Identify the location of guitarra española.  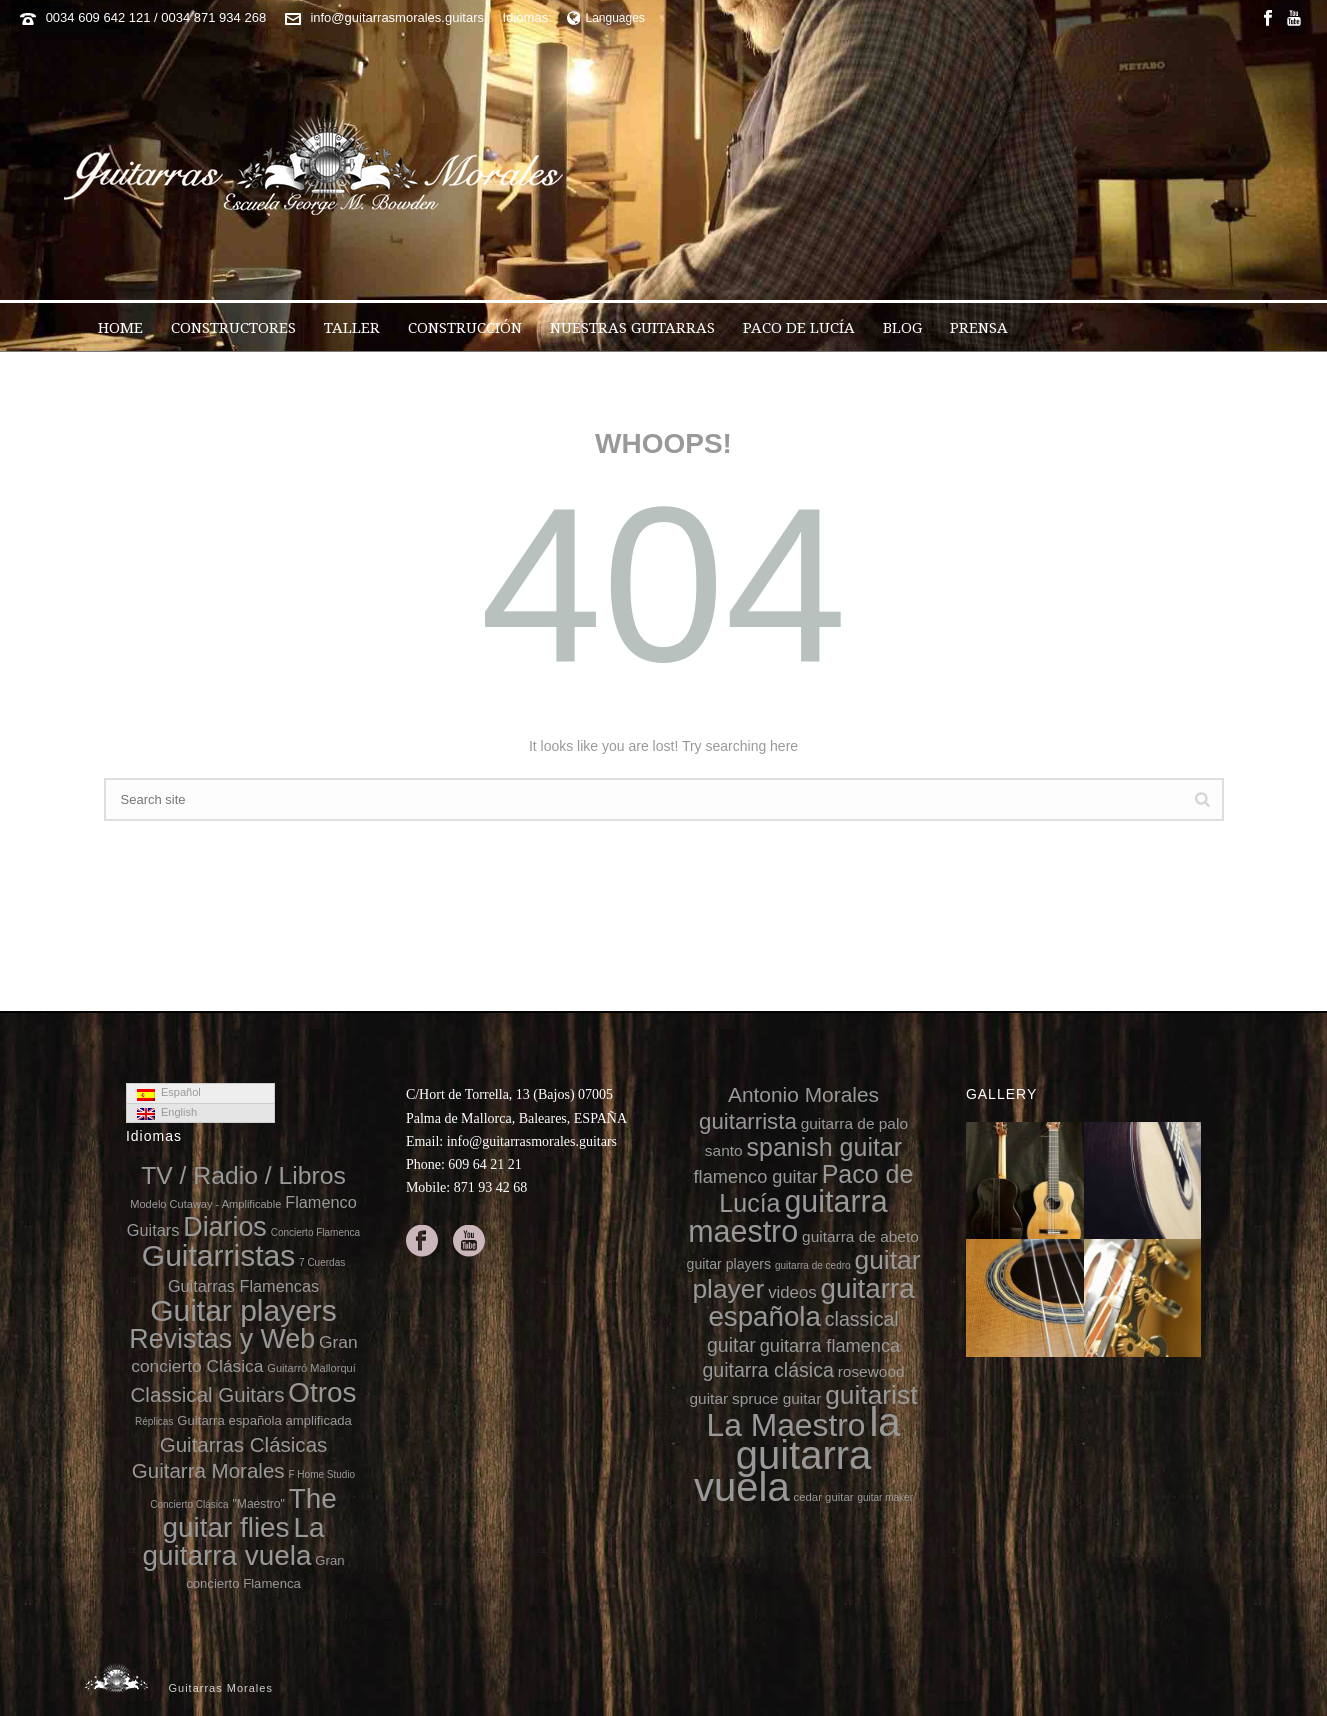
(811, 1302).